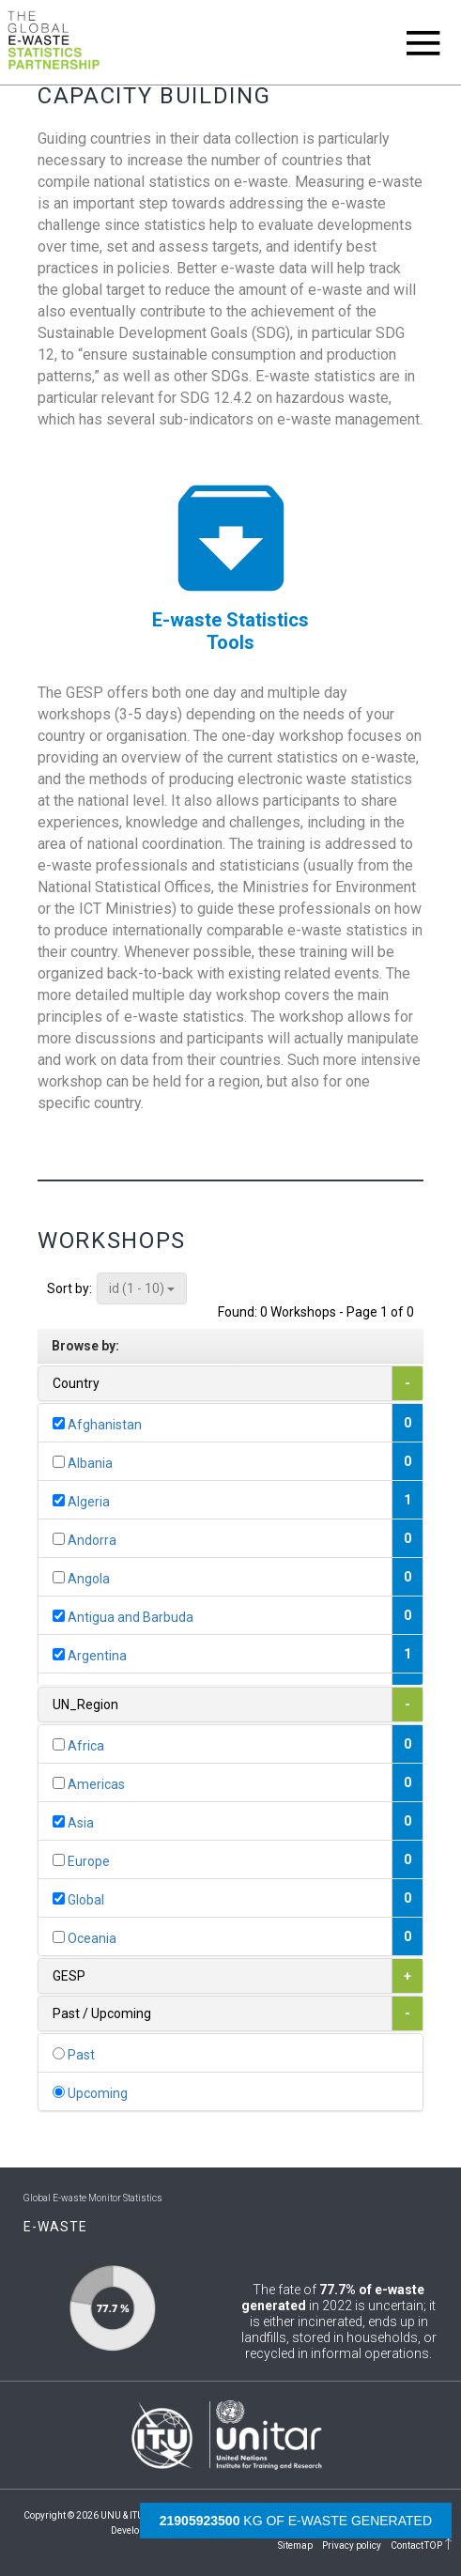 The image size is (461, 2576). I want to click on [...], so click(59, 1423).